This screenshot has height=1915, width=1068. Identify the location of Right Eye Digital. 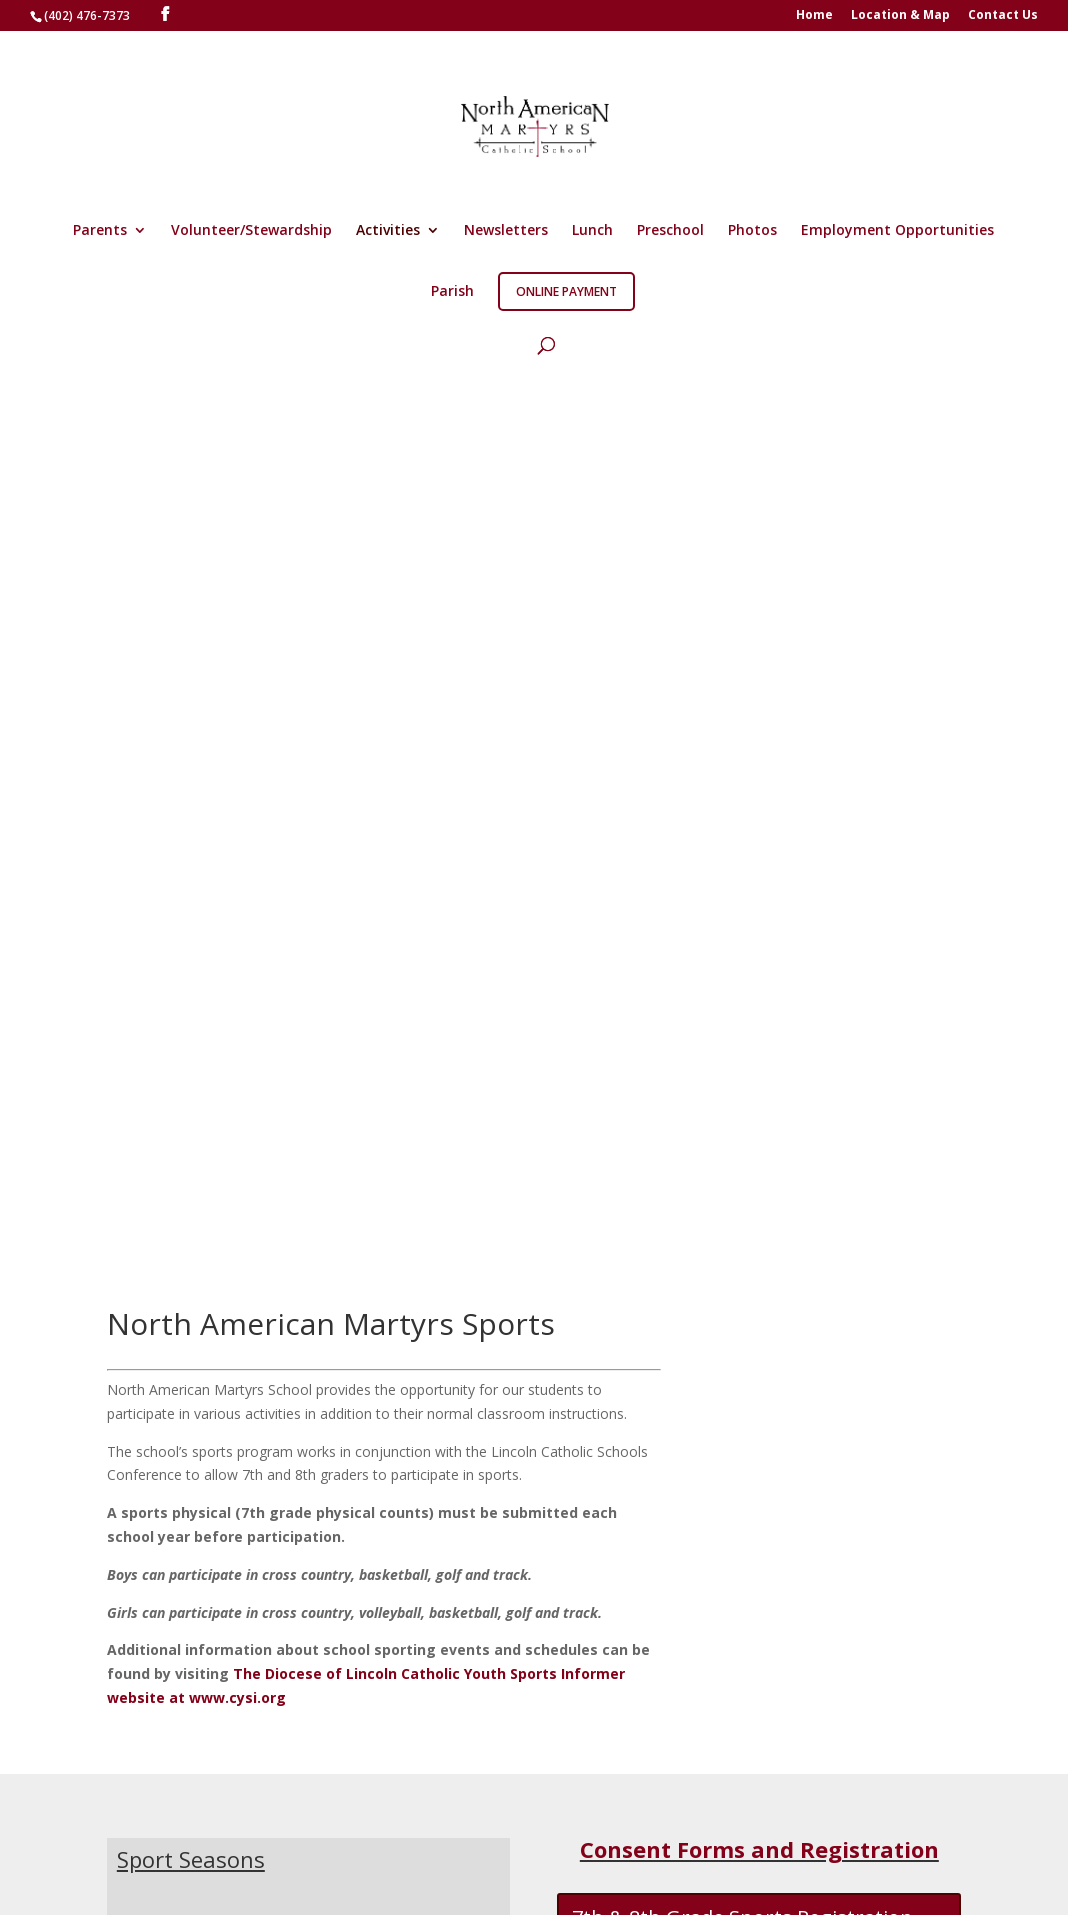
(246, 1877).